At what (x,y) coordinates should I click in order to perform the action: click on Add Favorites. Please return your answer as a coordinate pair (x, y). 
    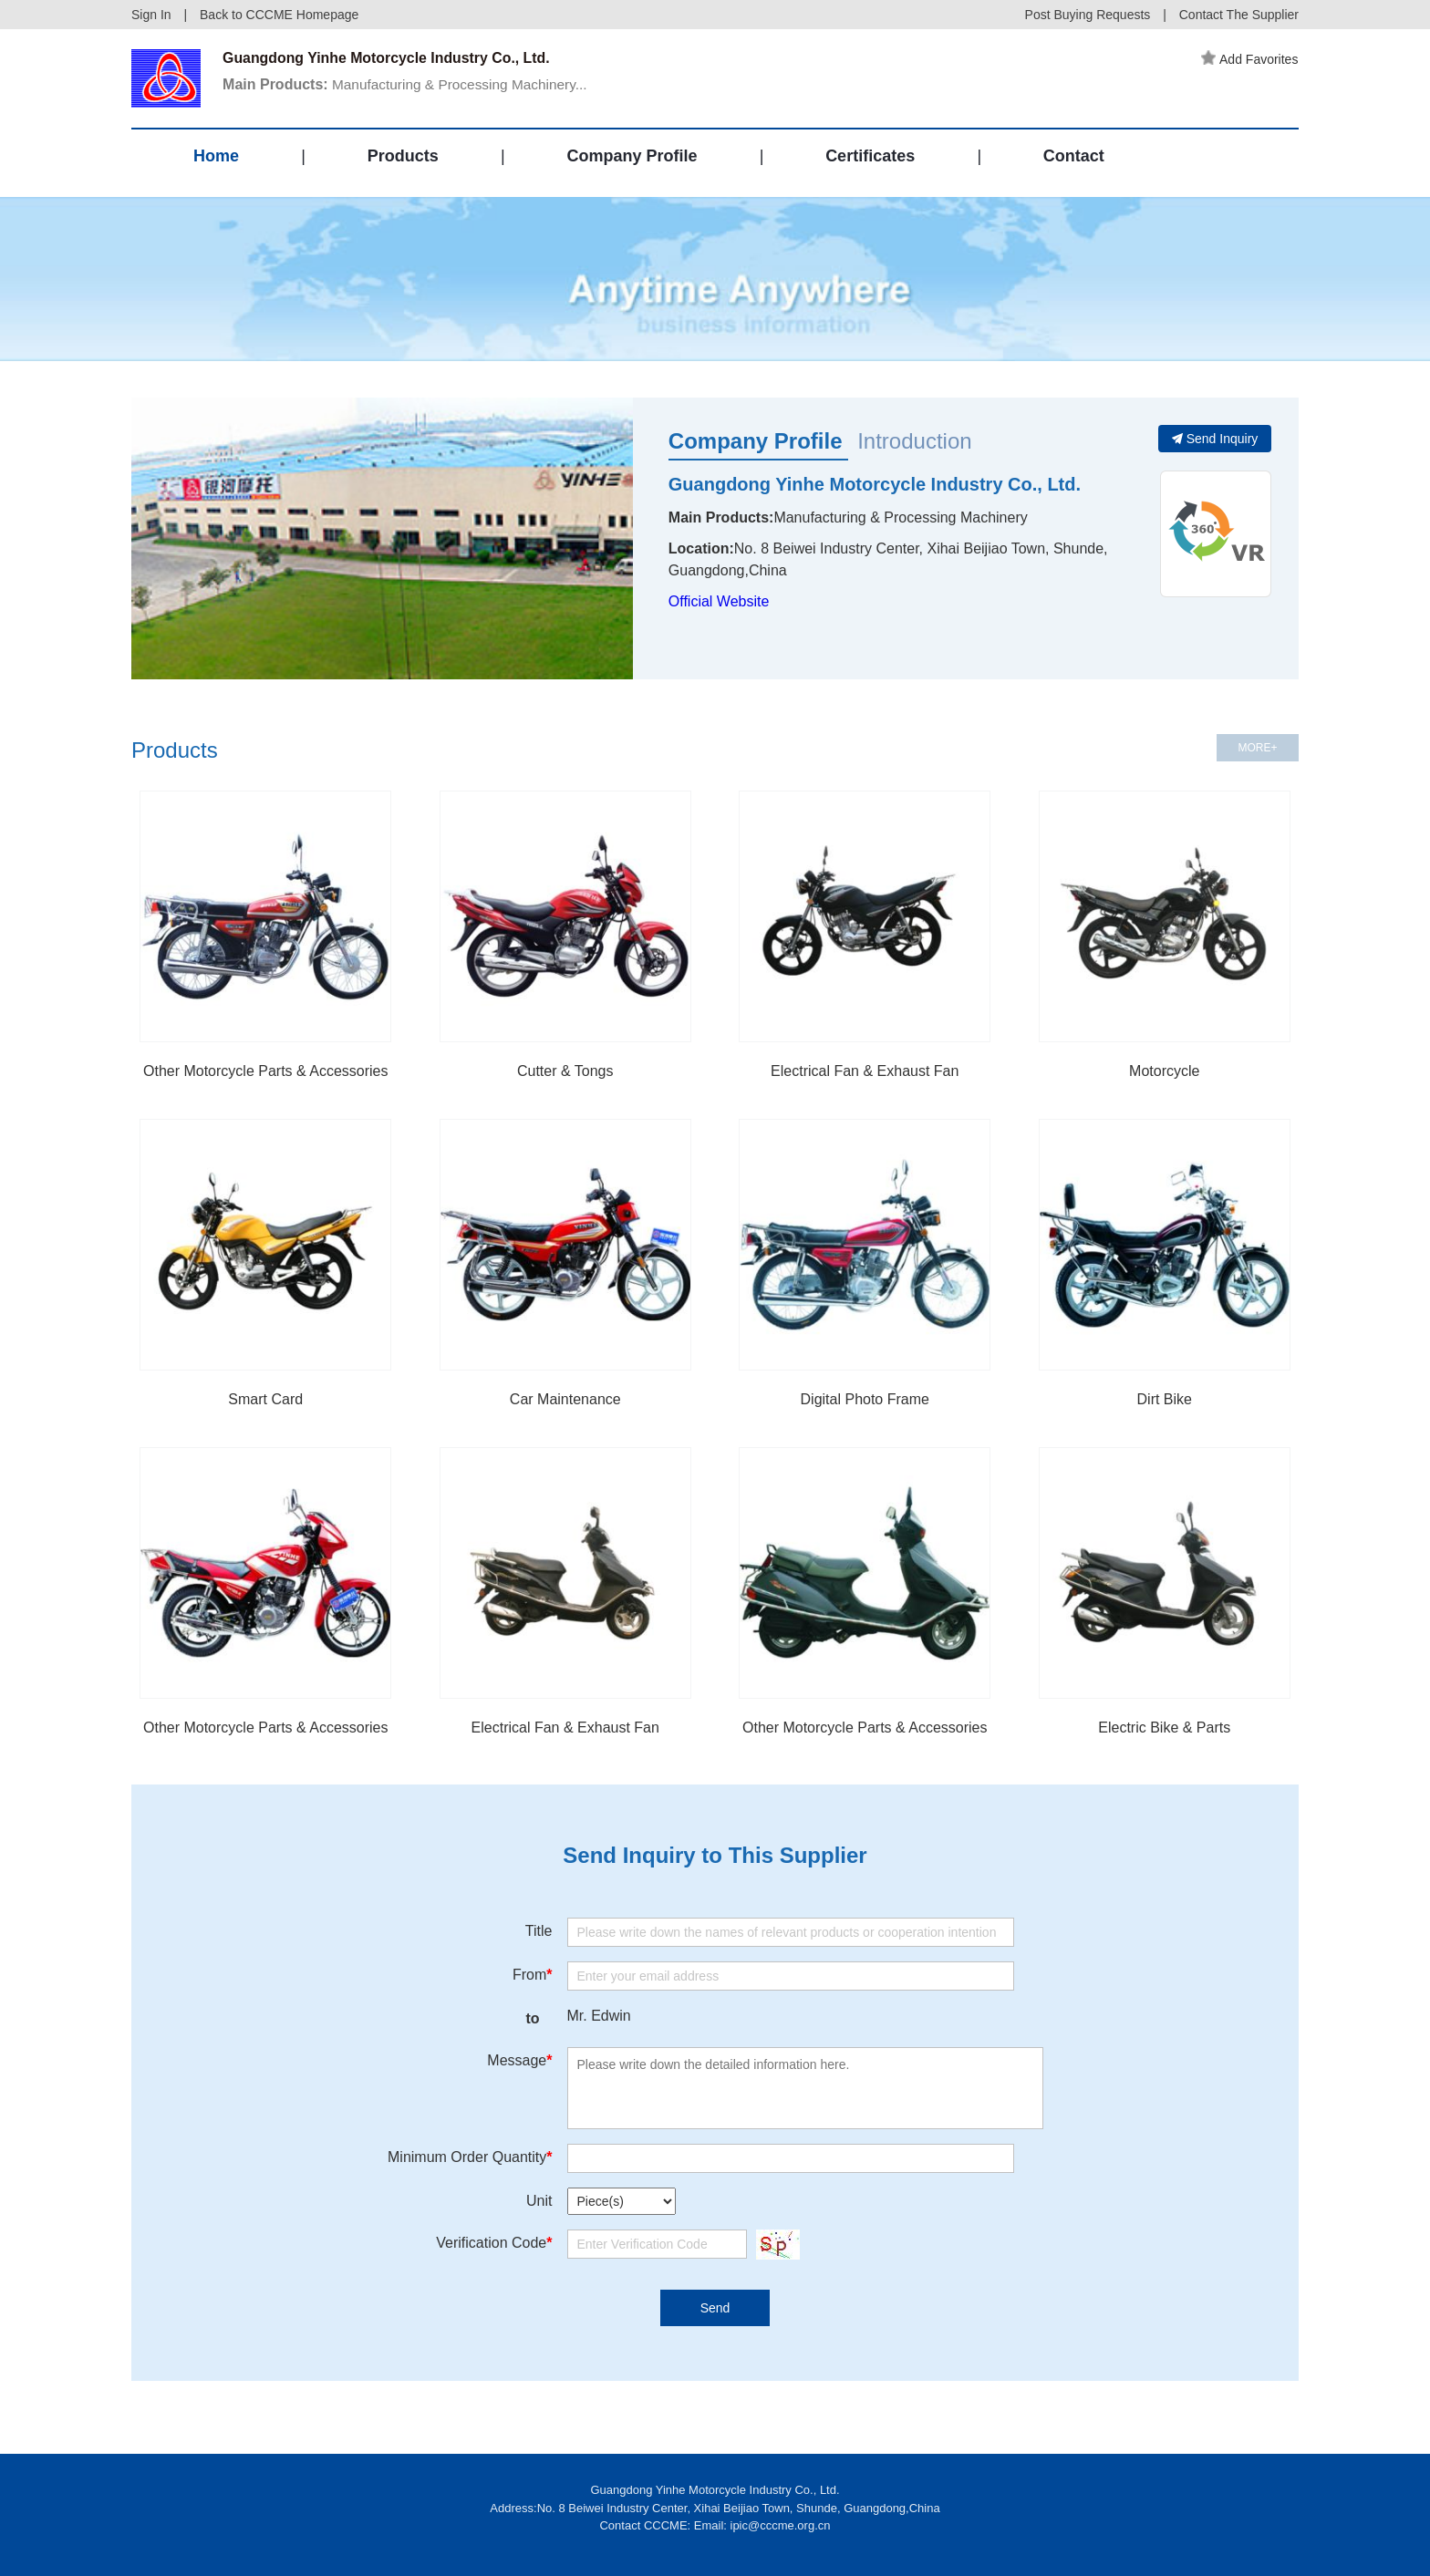
    Looking at the image, I should click on (1250, 59).